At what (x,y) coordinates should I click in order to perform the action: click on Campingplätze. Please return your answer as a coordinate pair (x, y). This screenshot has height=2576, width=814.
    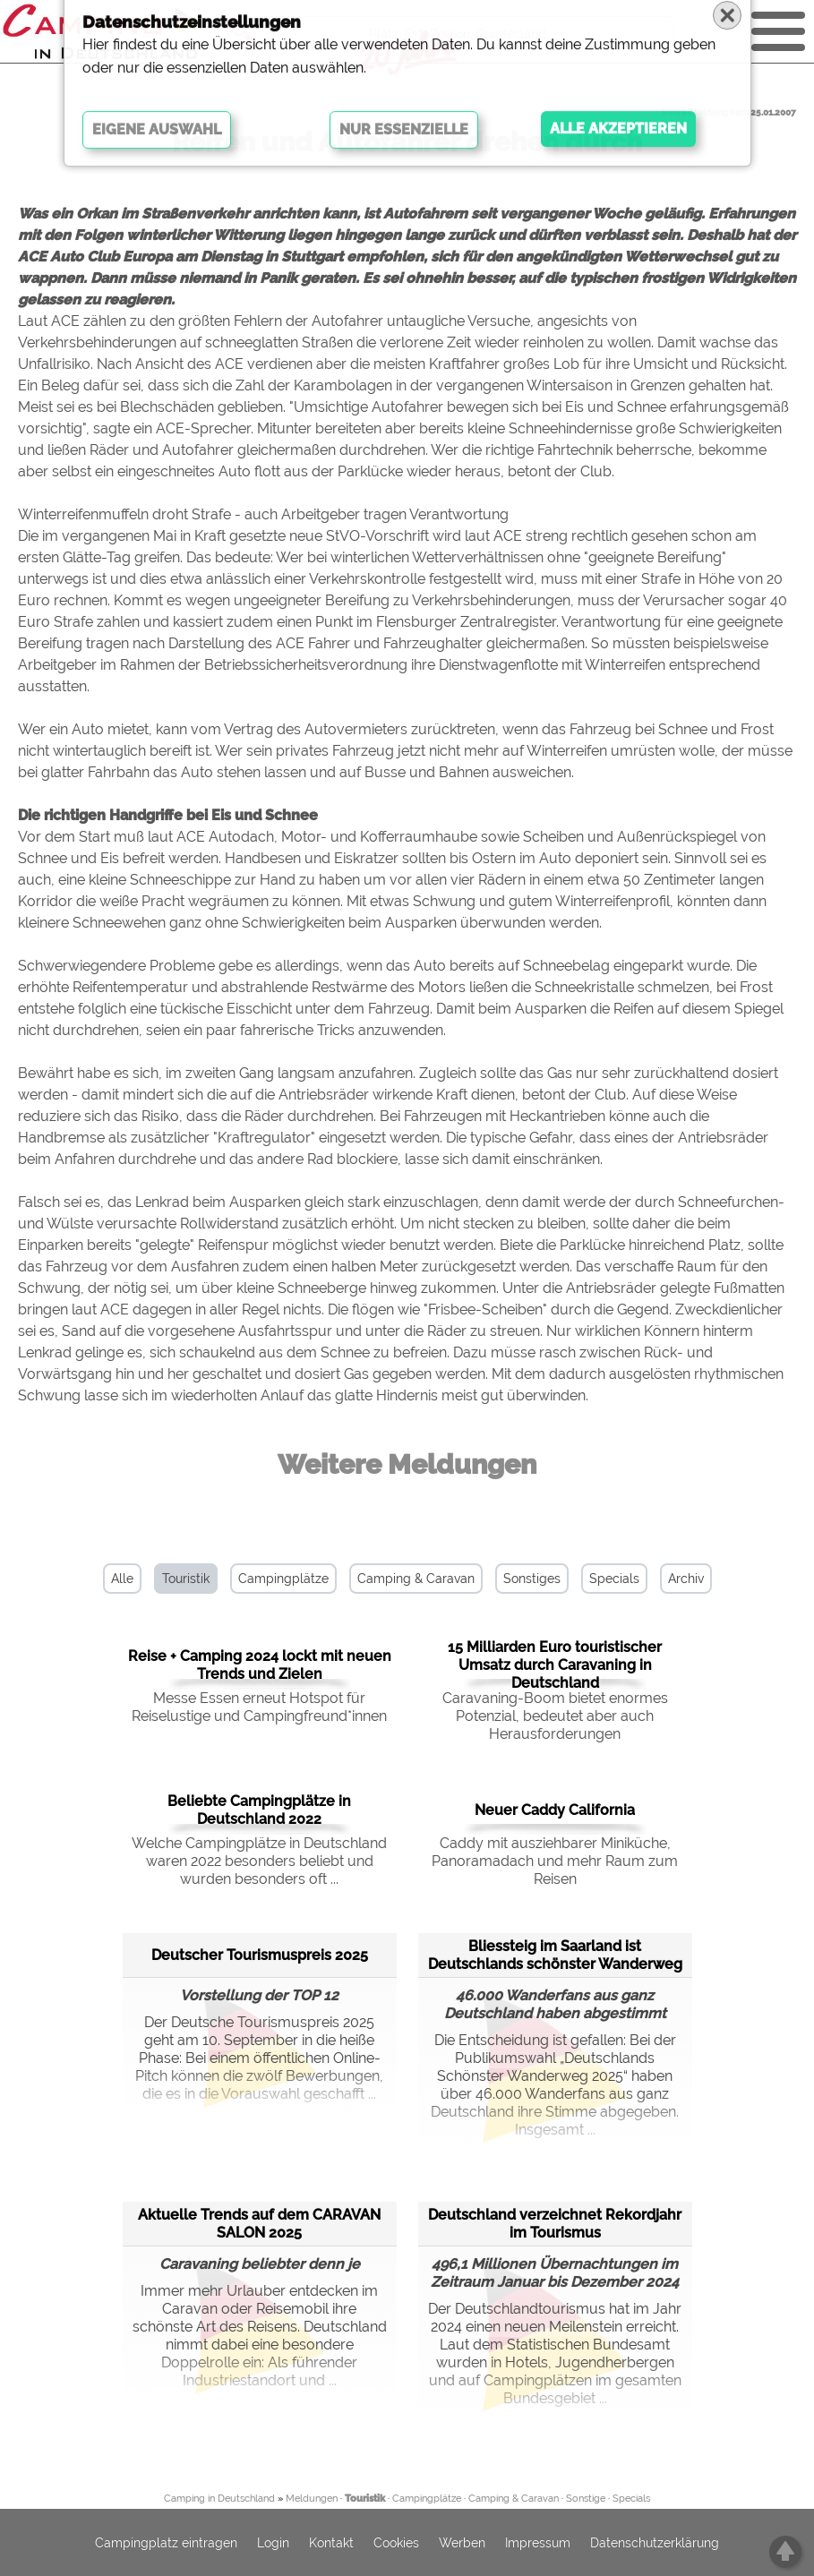
    Looking at the image, I should click on (283, 1578).